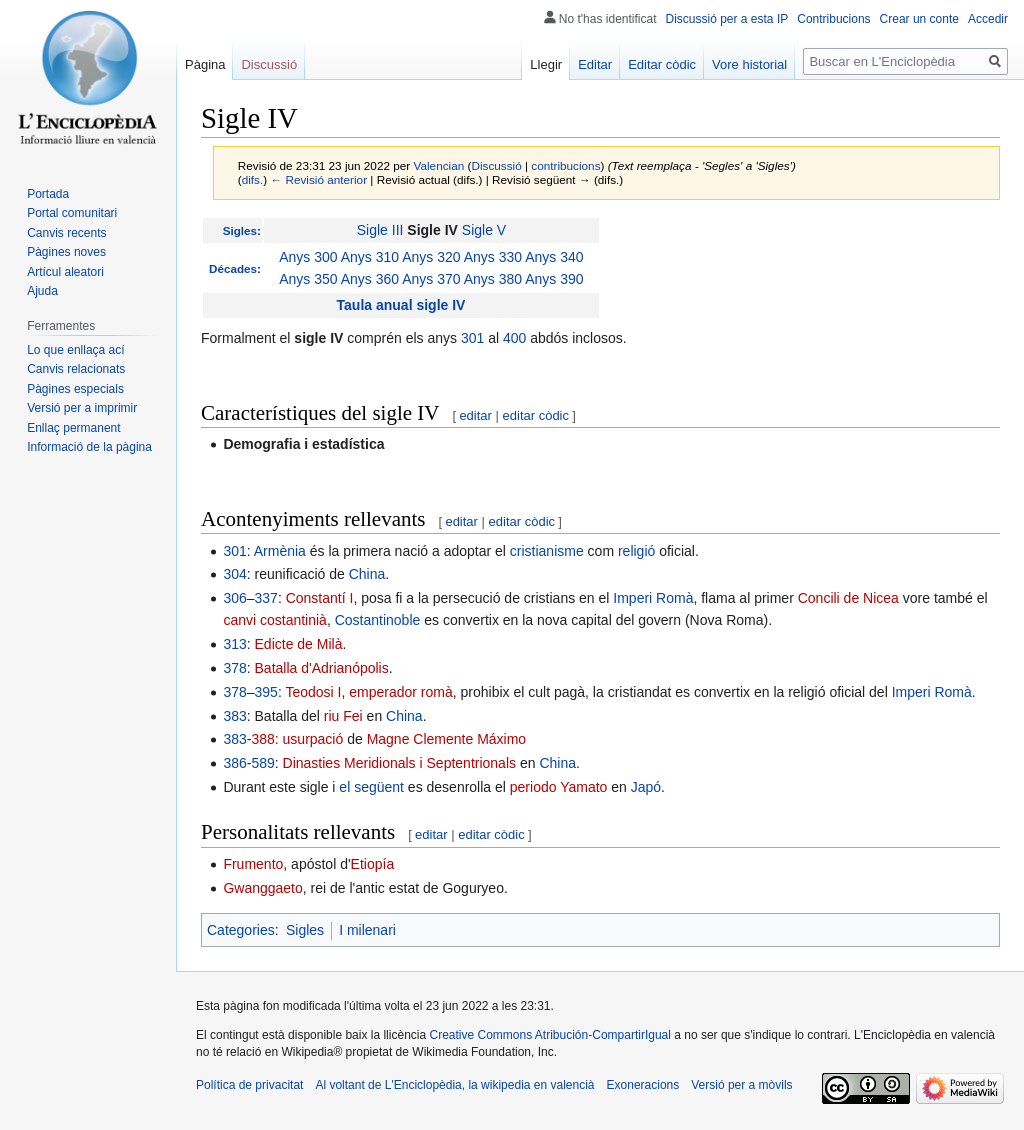  What do you see at coordinates (833, 19) in the screenshot?
I see `Contribucions` at bounding box center [833, 19].